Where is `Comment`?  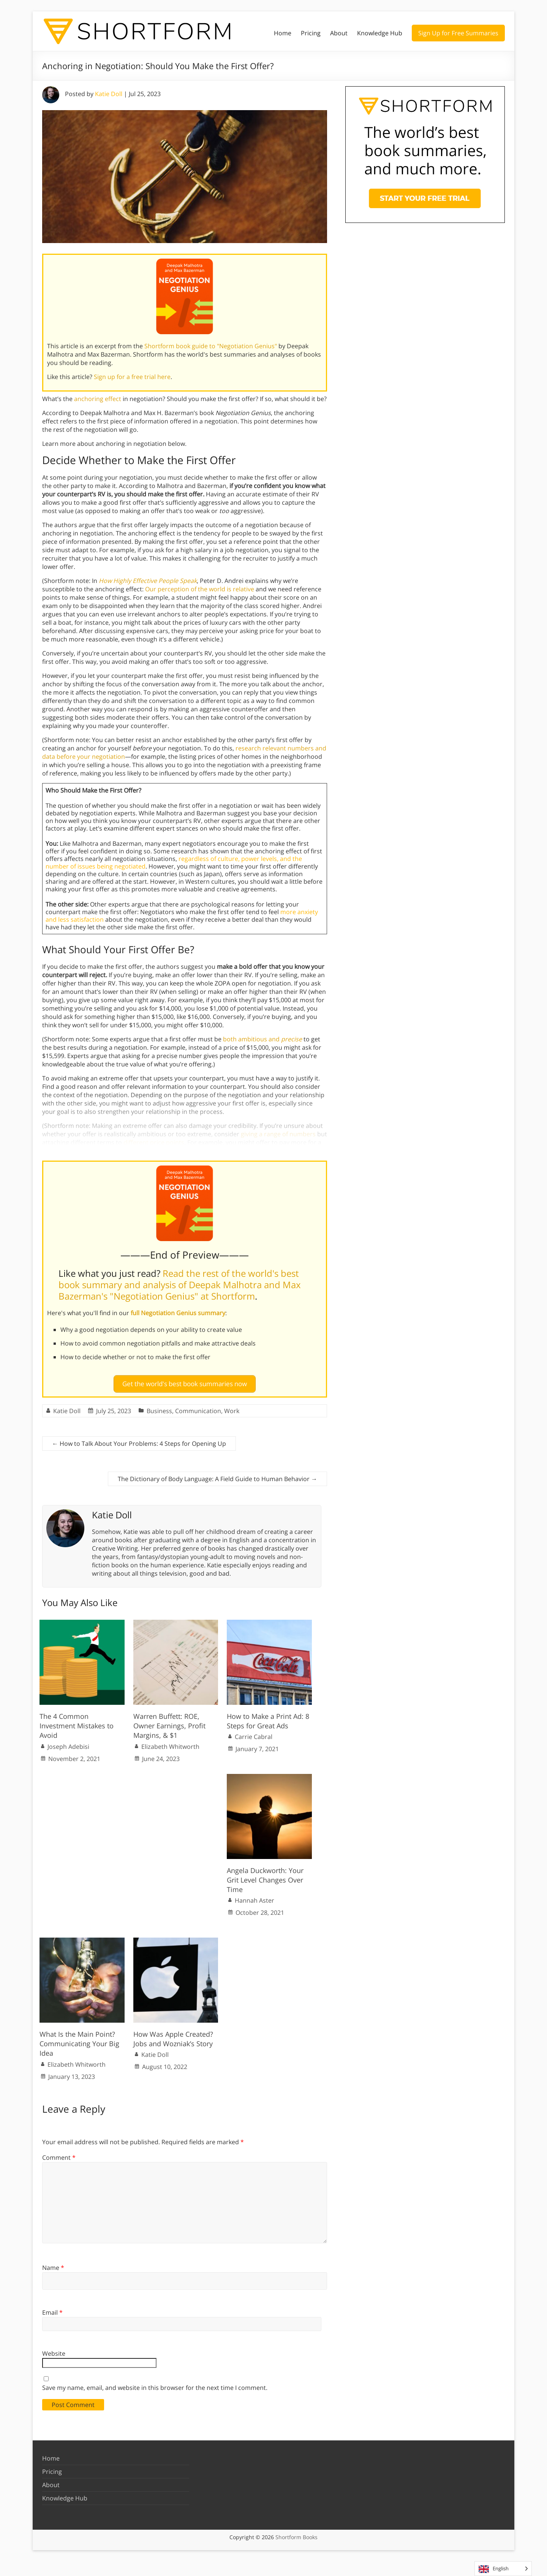
Comment is located at coordinates (59, 2154).